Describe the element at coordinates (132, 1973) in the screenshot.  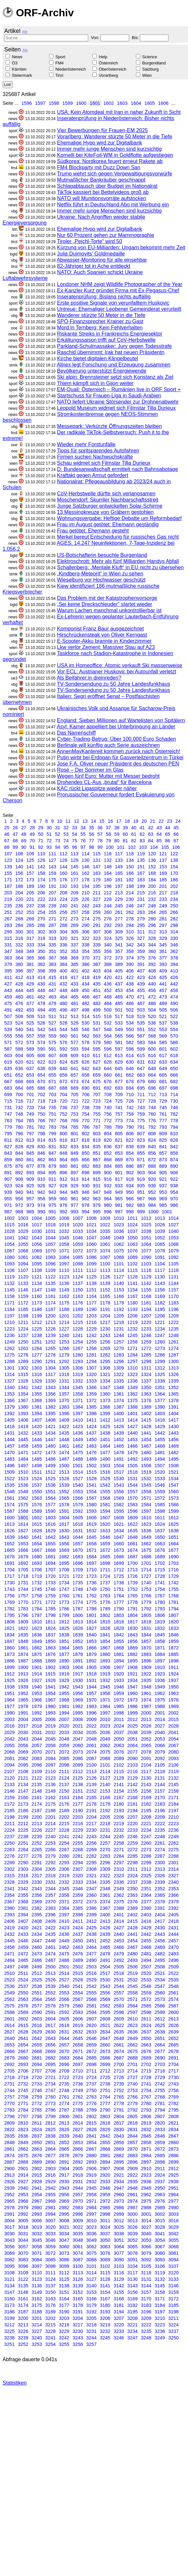
I see `2519` at that location.